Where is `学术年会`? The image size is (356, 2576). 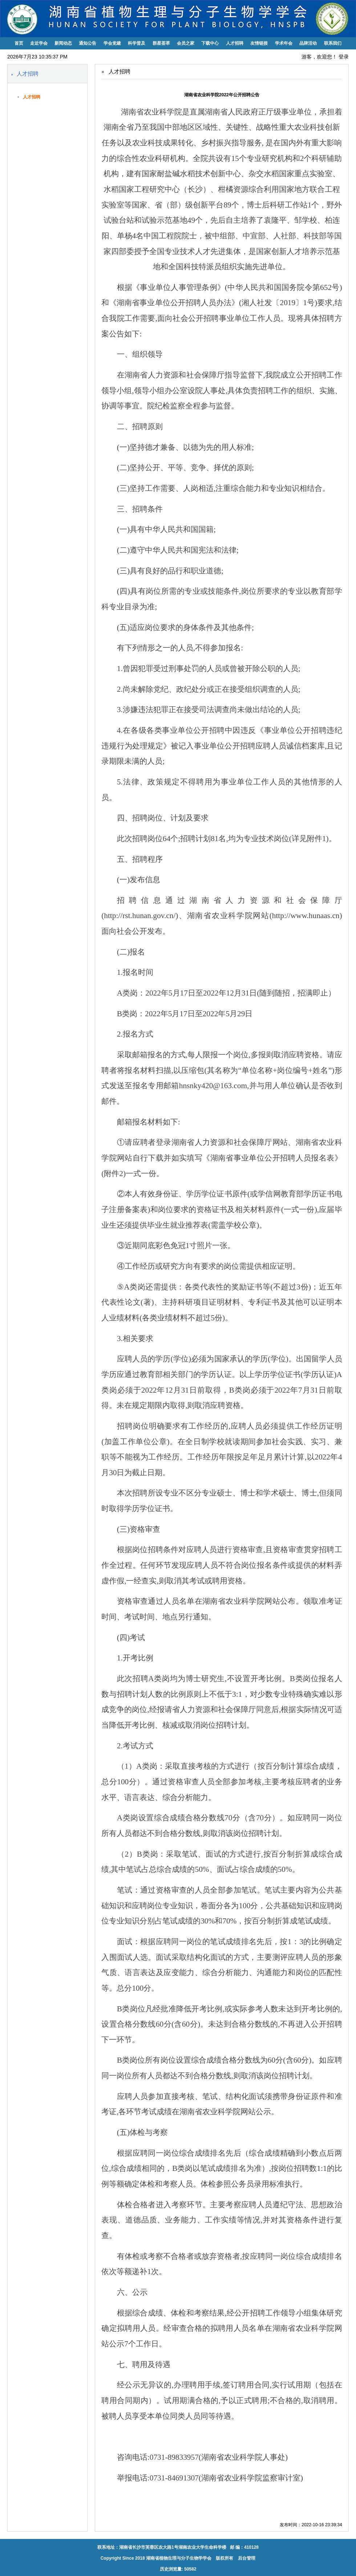 学术年会 is located at coordinates (283, 43).